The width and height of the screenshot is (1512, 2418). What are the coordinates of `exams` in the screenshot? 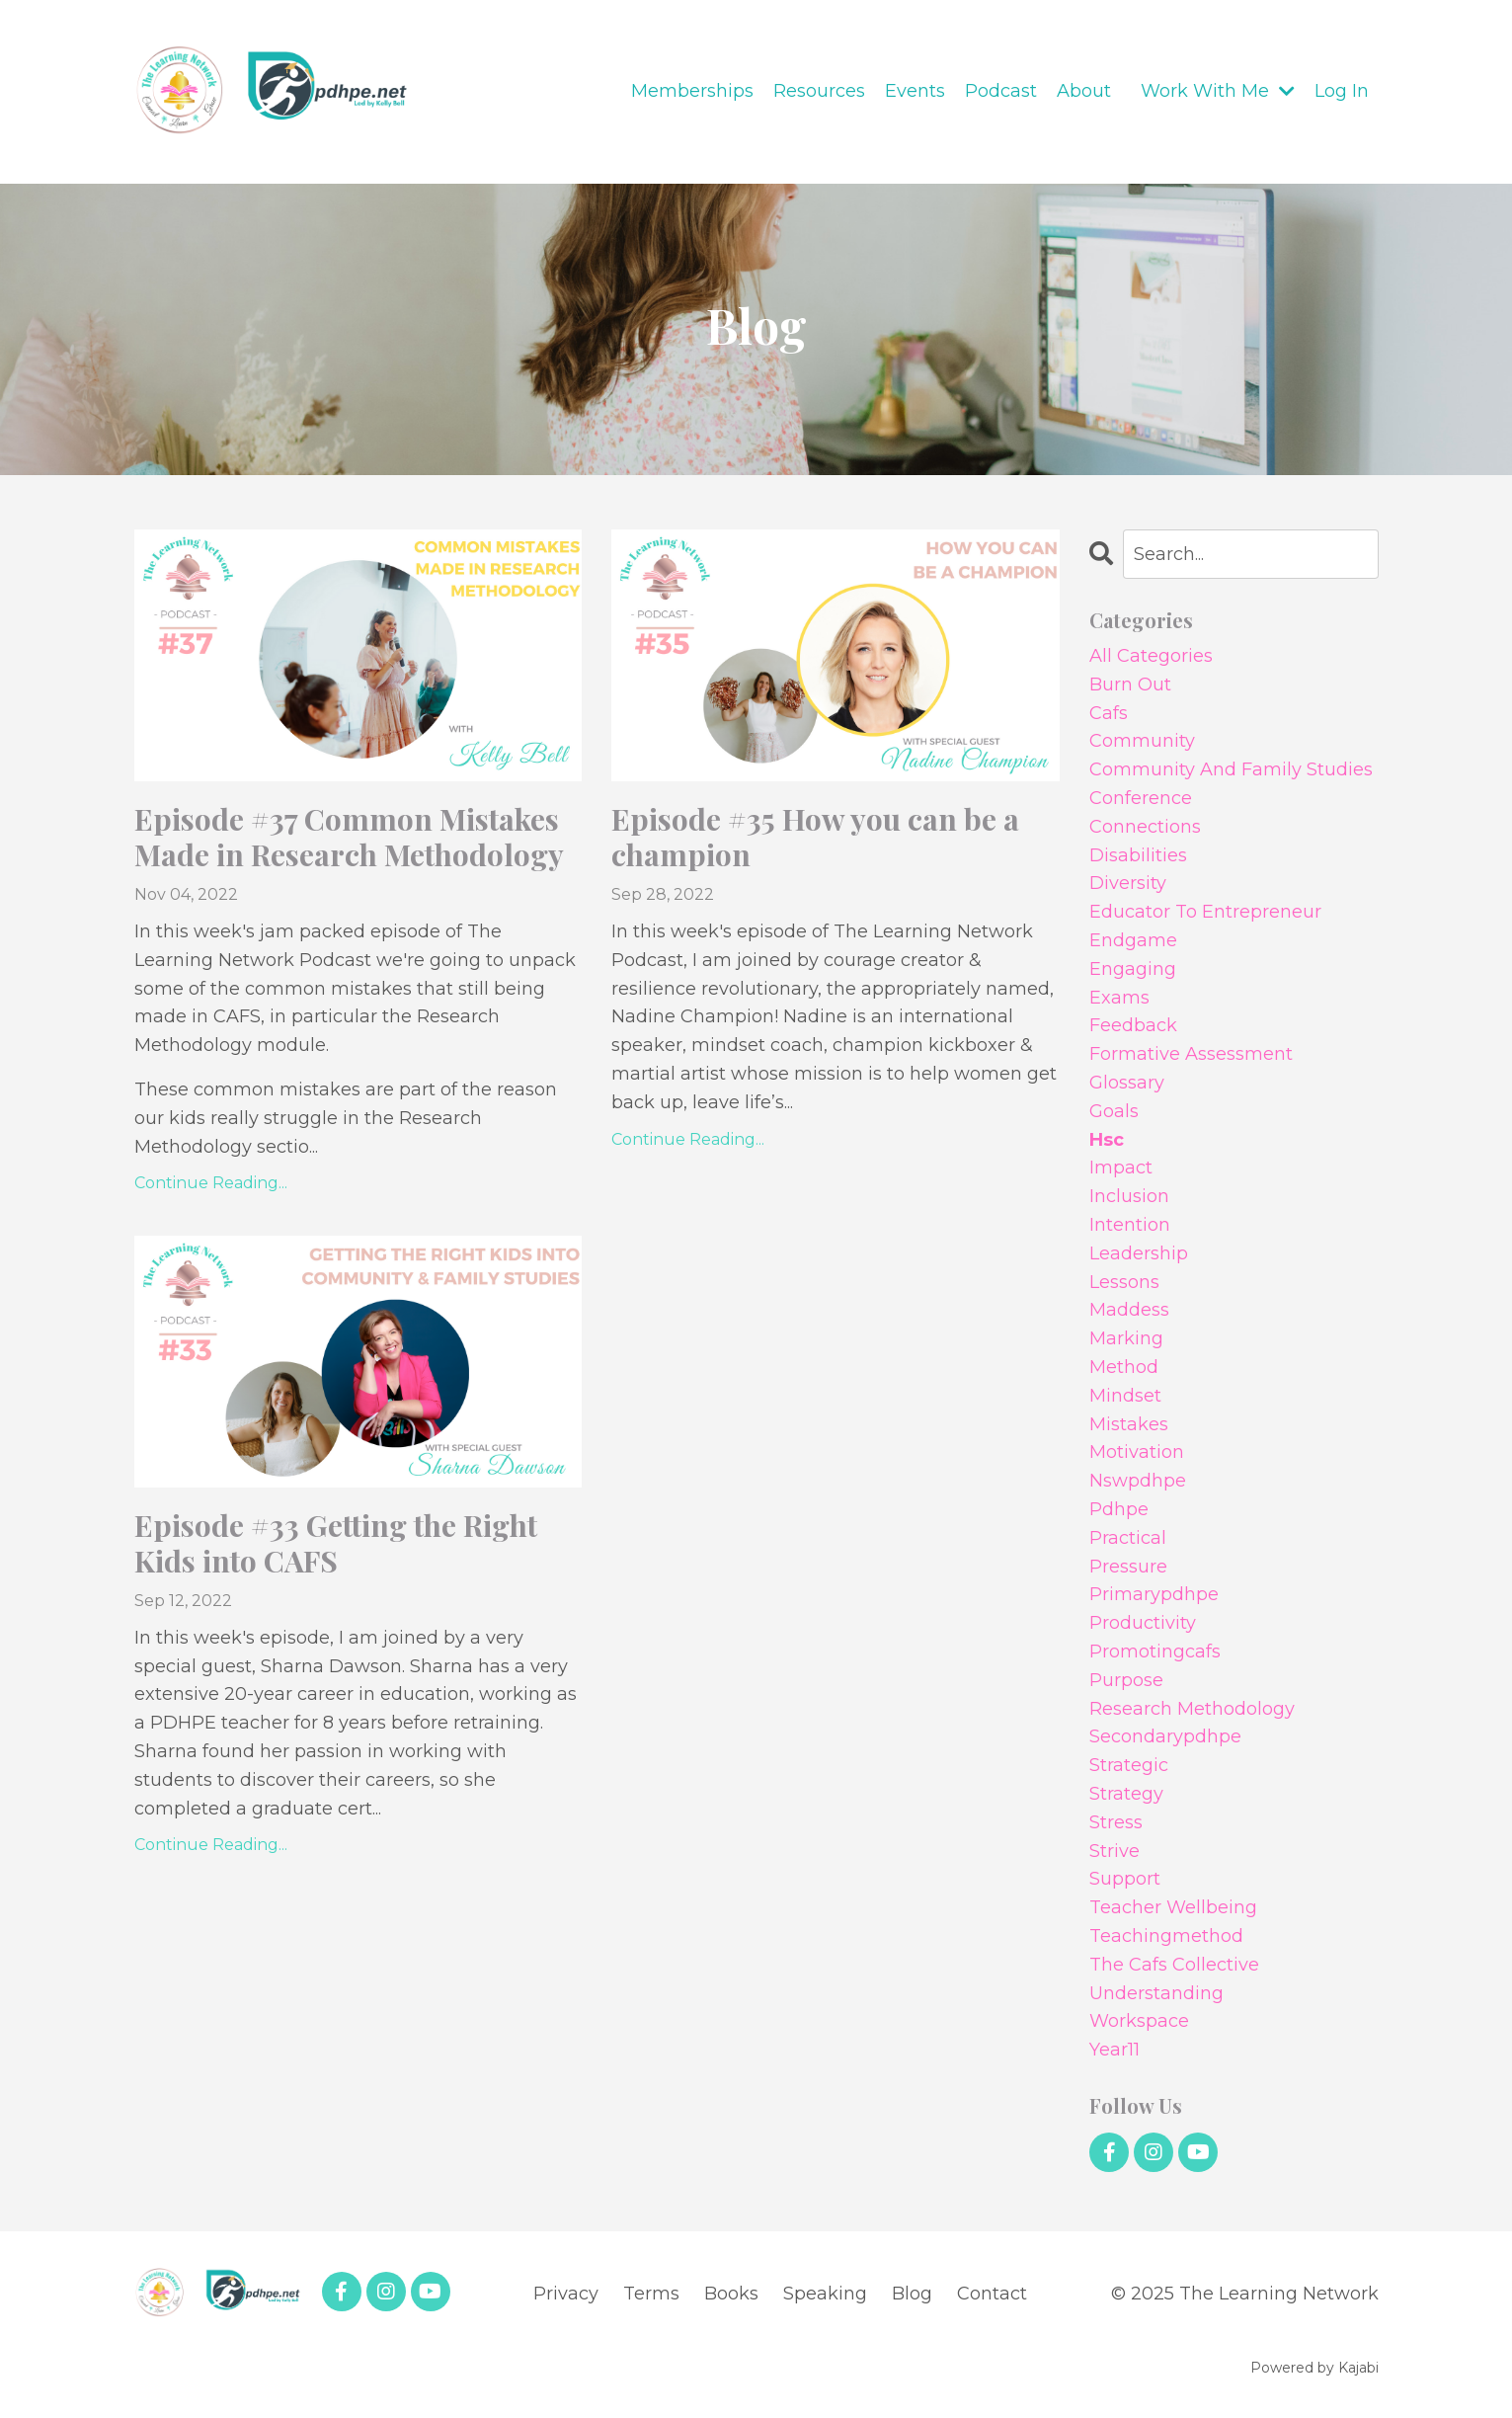 It's located at (1119, 997).